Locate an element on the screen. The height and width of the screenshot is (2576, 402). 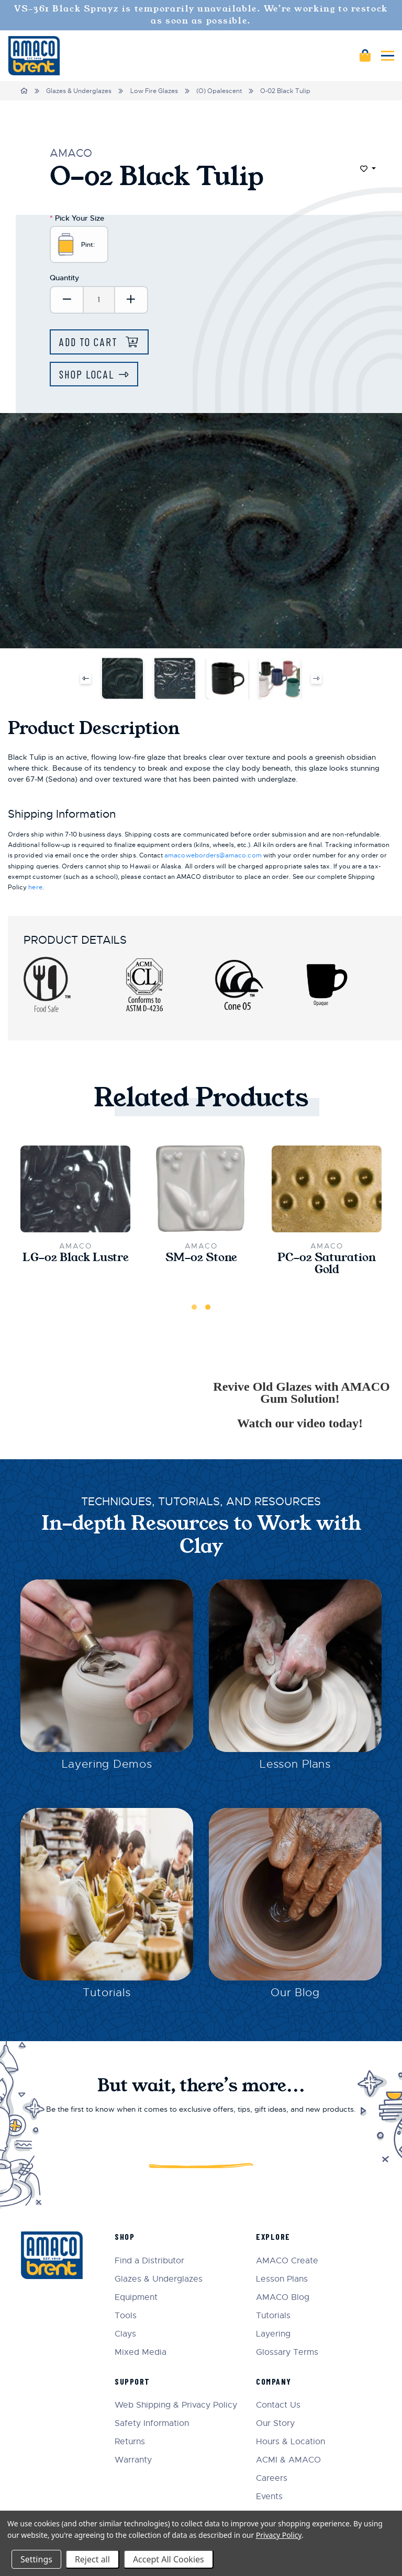
1 [tab] is located at coordinates (194, 1307).